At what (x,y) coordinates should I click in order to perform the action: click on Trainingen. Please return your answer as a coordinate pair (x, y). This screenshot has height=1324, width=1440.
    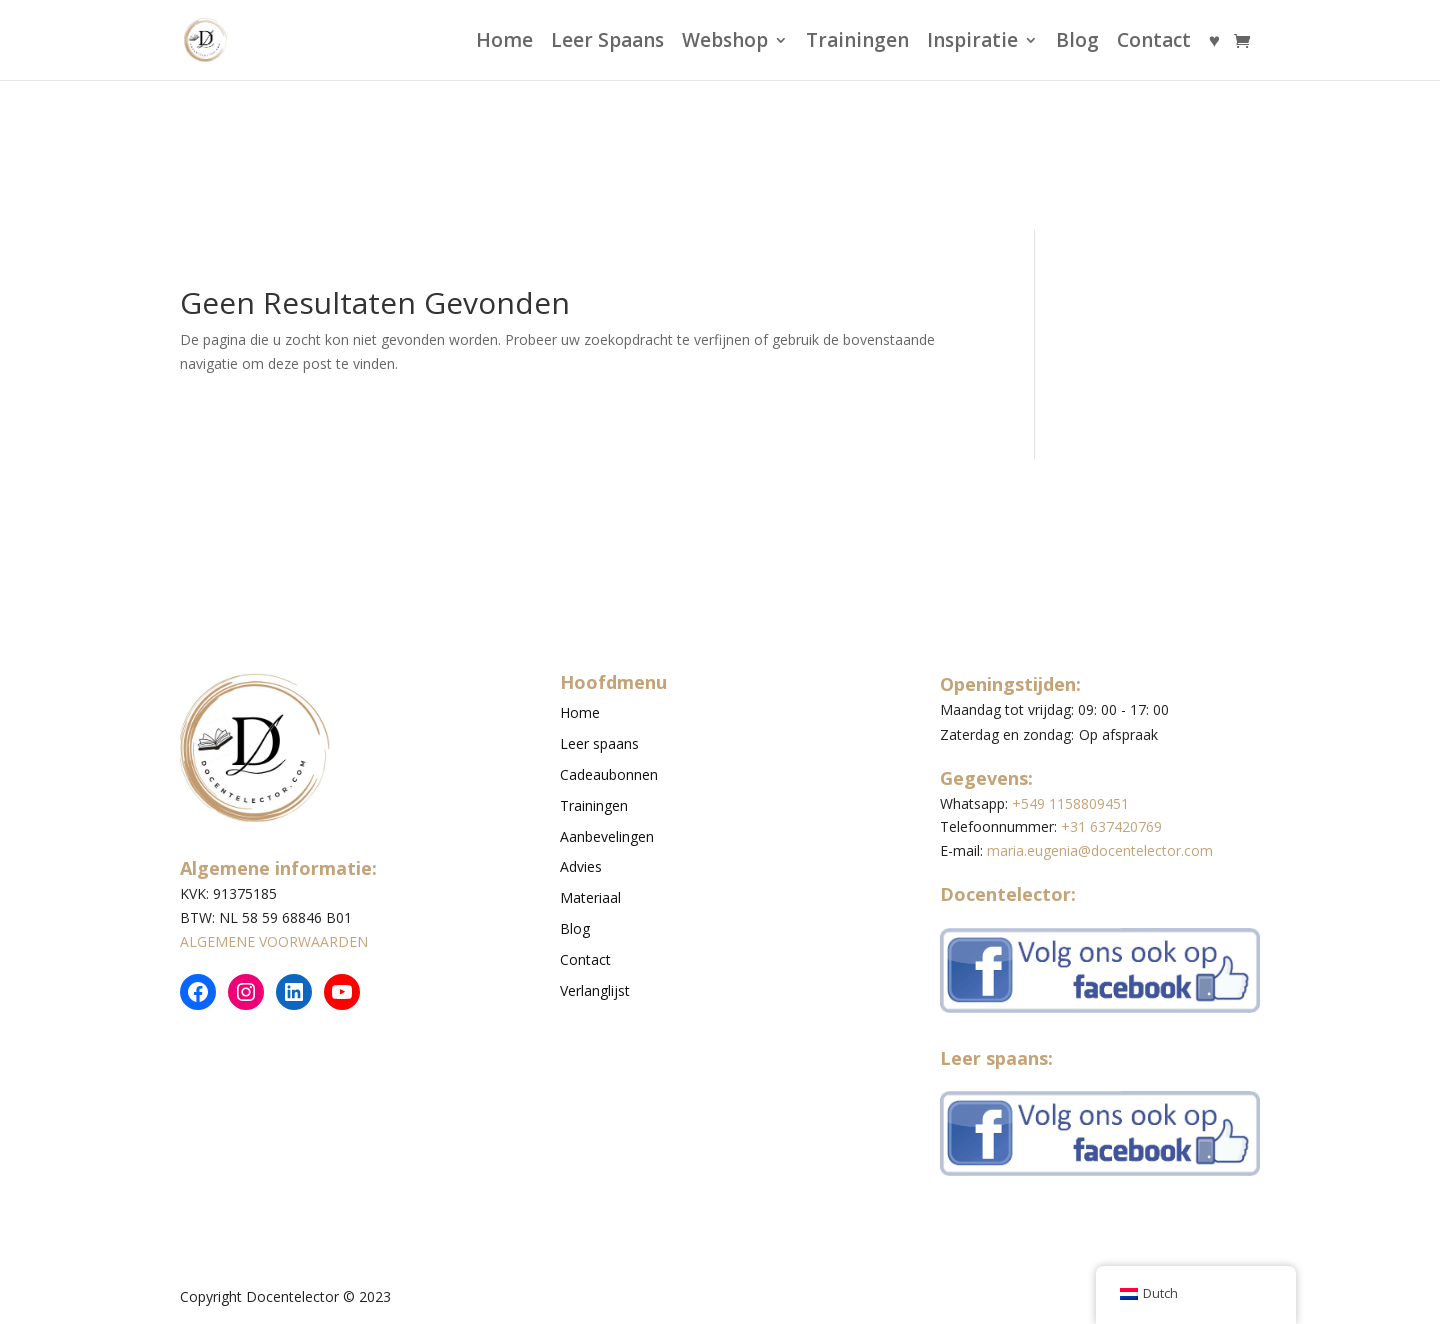
    Looking at the image, I should click on (857, 43).